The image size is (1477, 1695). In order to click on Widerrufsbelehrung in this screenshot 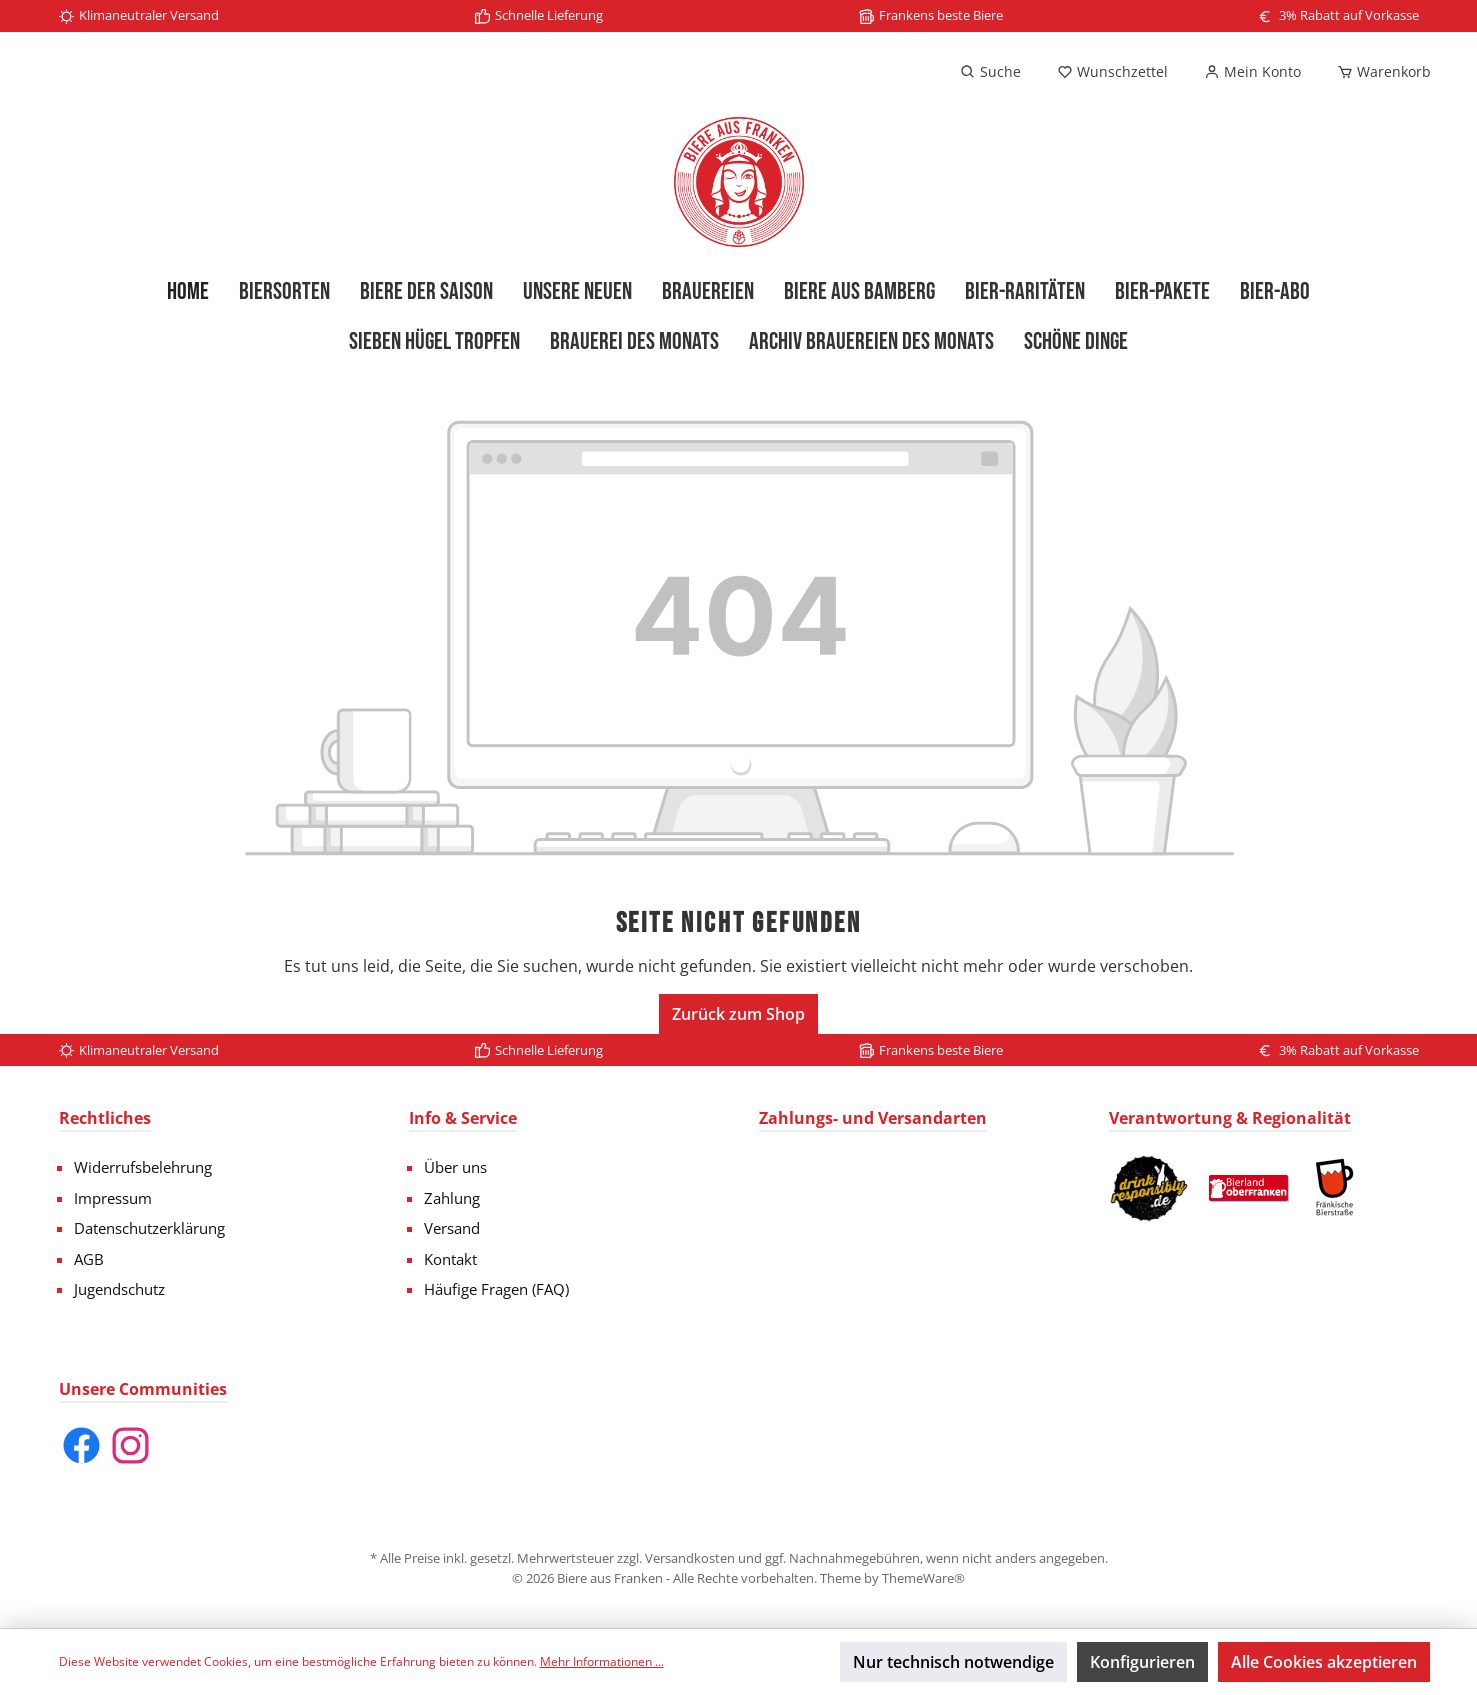, I will do `click(143, 1167)`.